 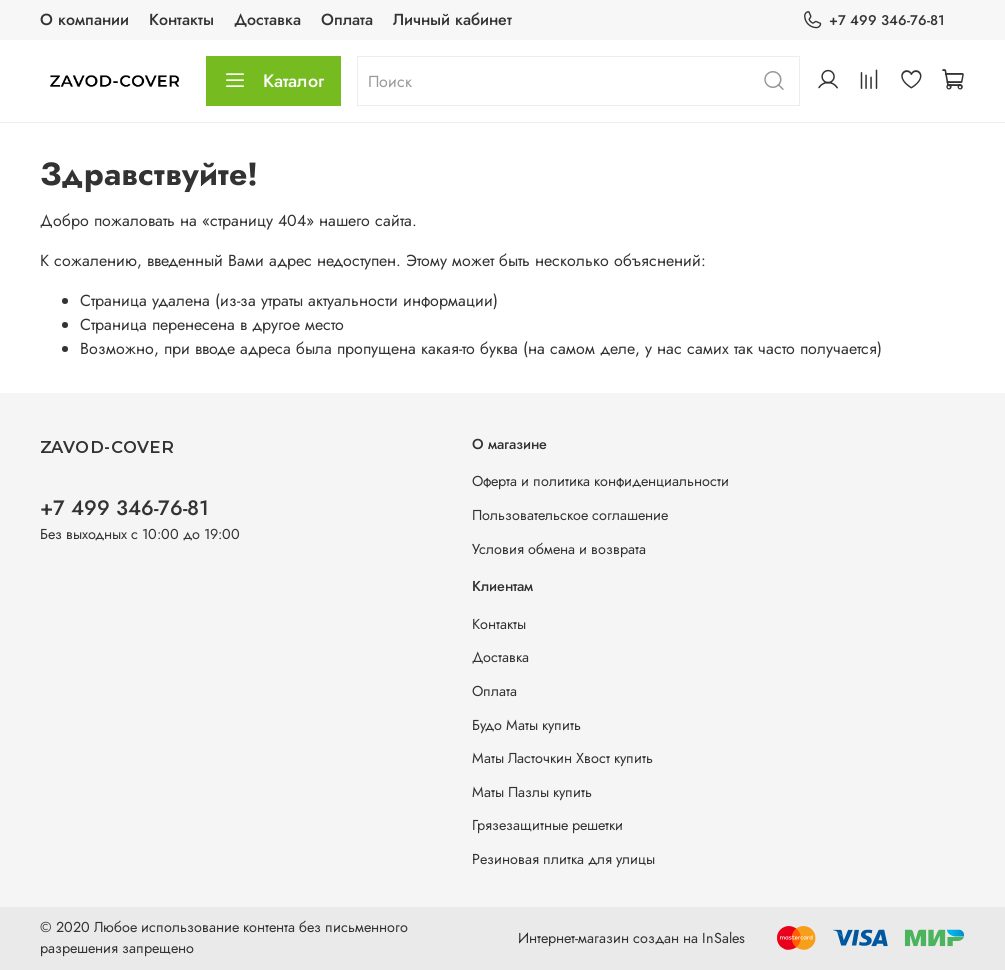 I want to click on Будо Маты купить, so click(x=526, y=725).